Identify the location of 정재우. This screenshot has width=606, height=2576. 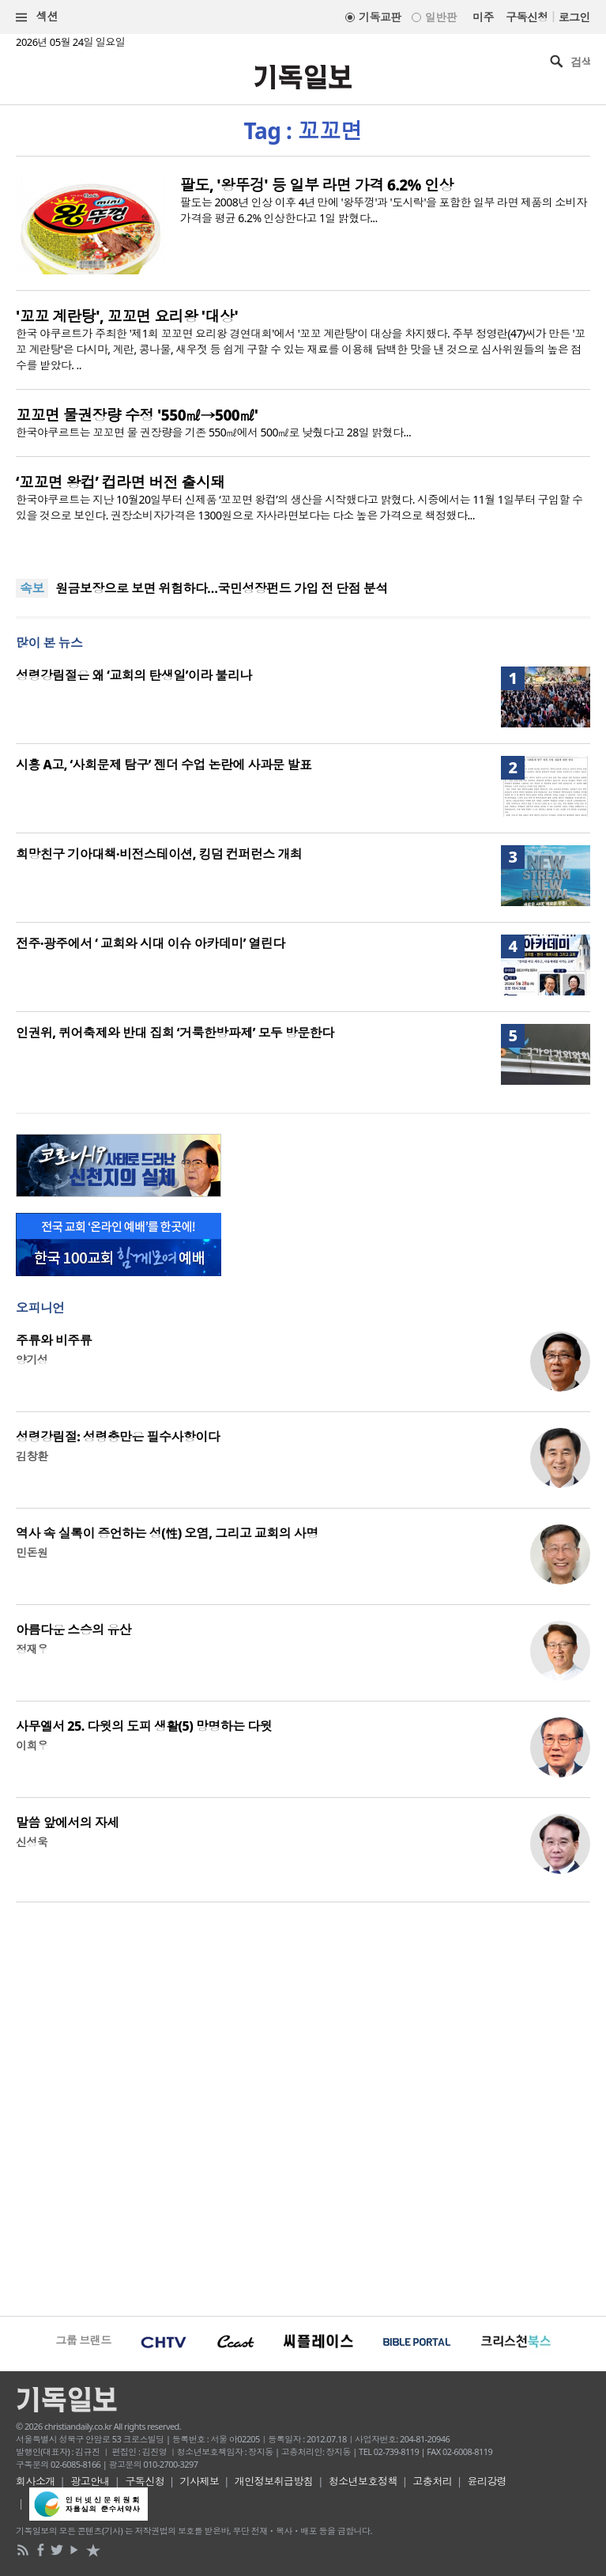
(31, 1648).